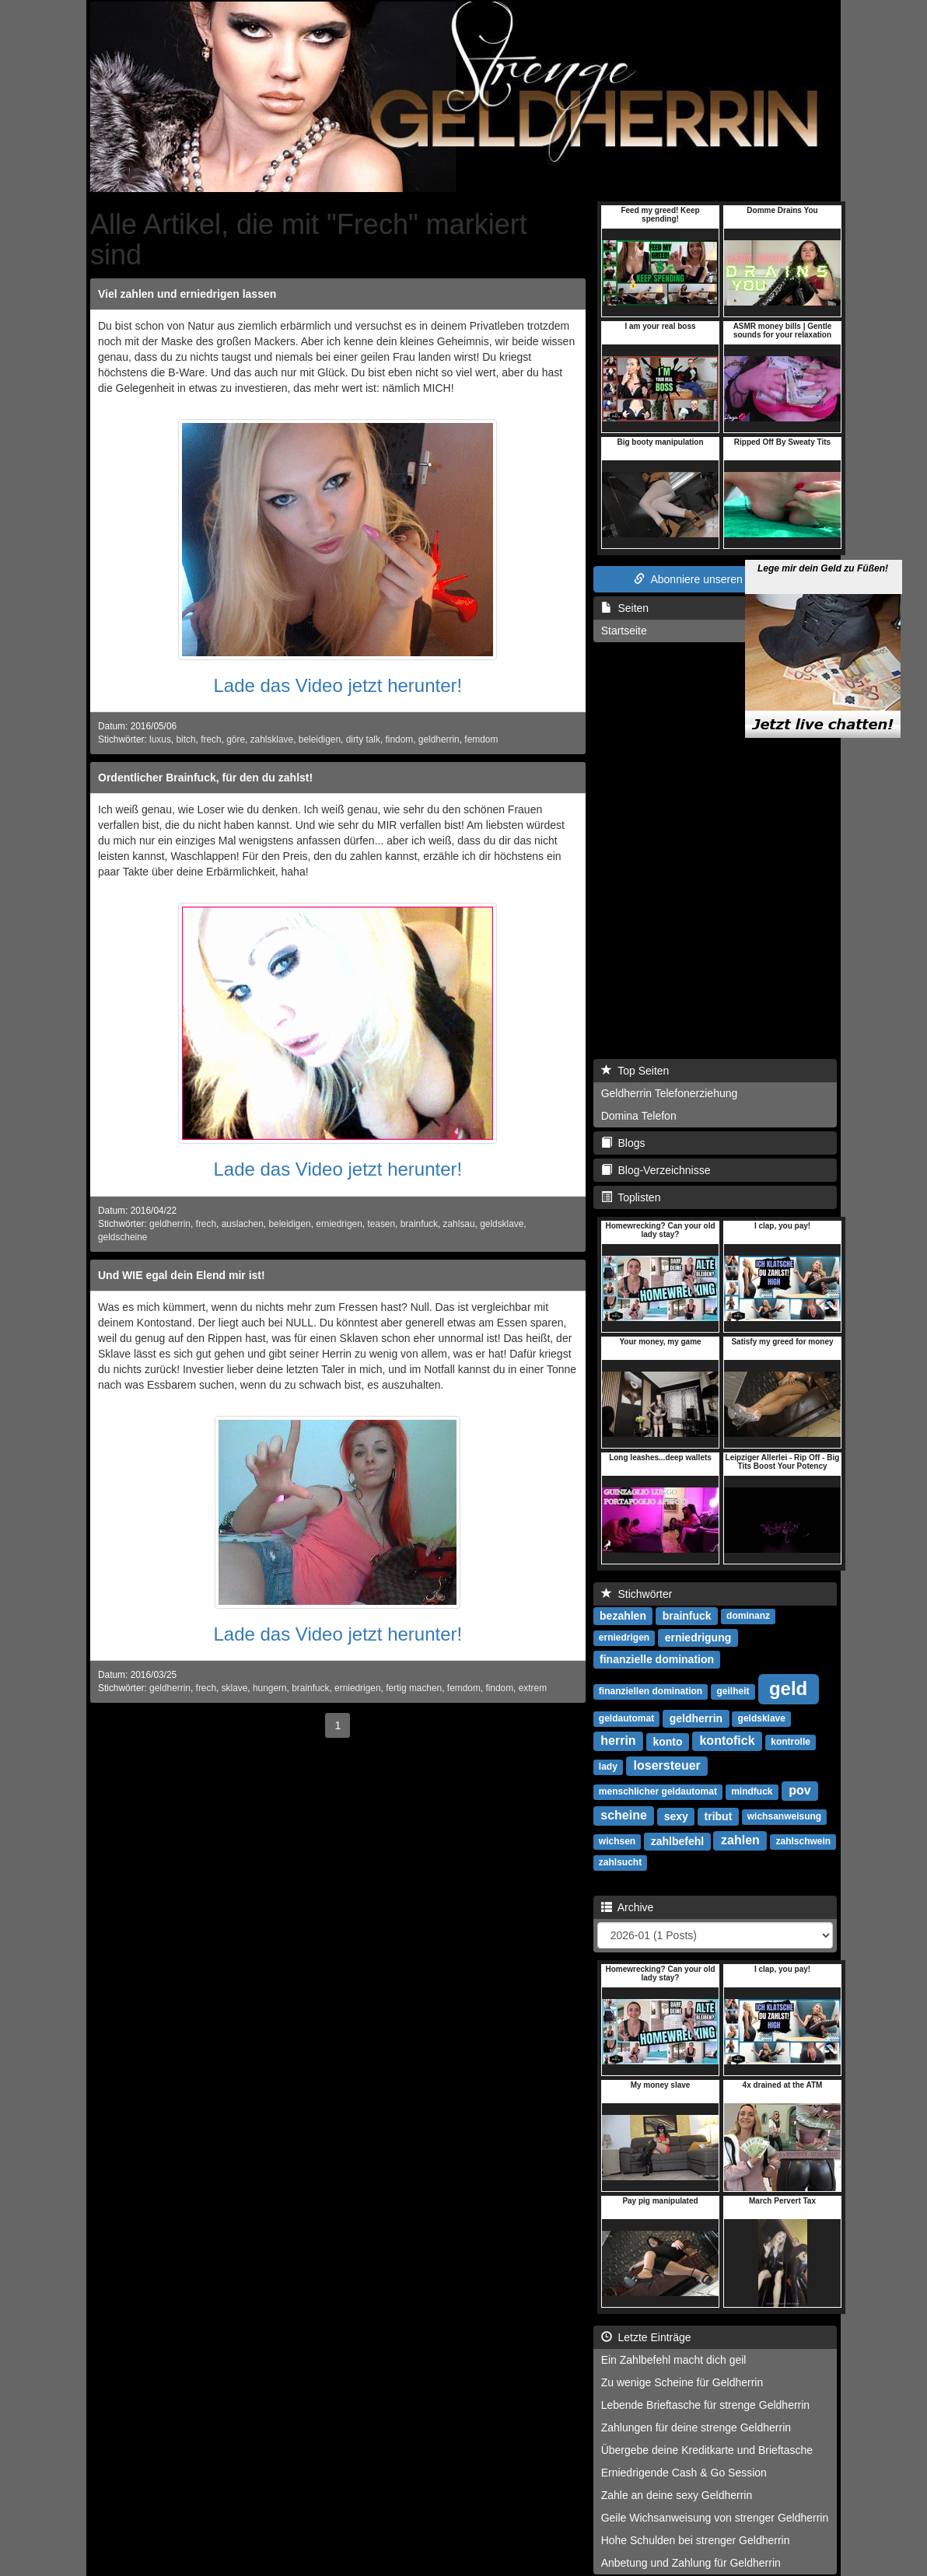  What do you see at coordinates (657, 1659) in the screenshot?
I see `finanzielle domination` at bounding box center [657, 1659].